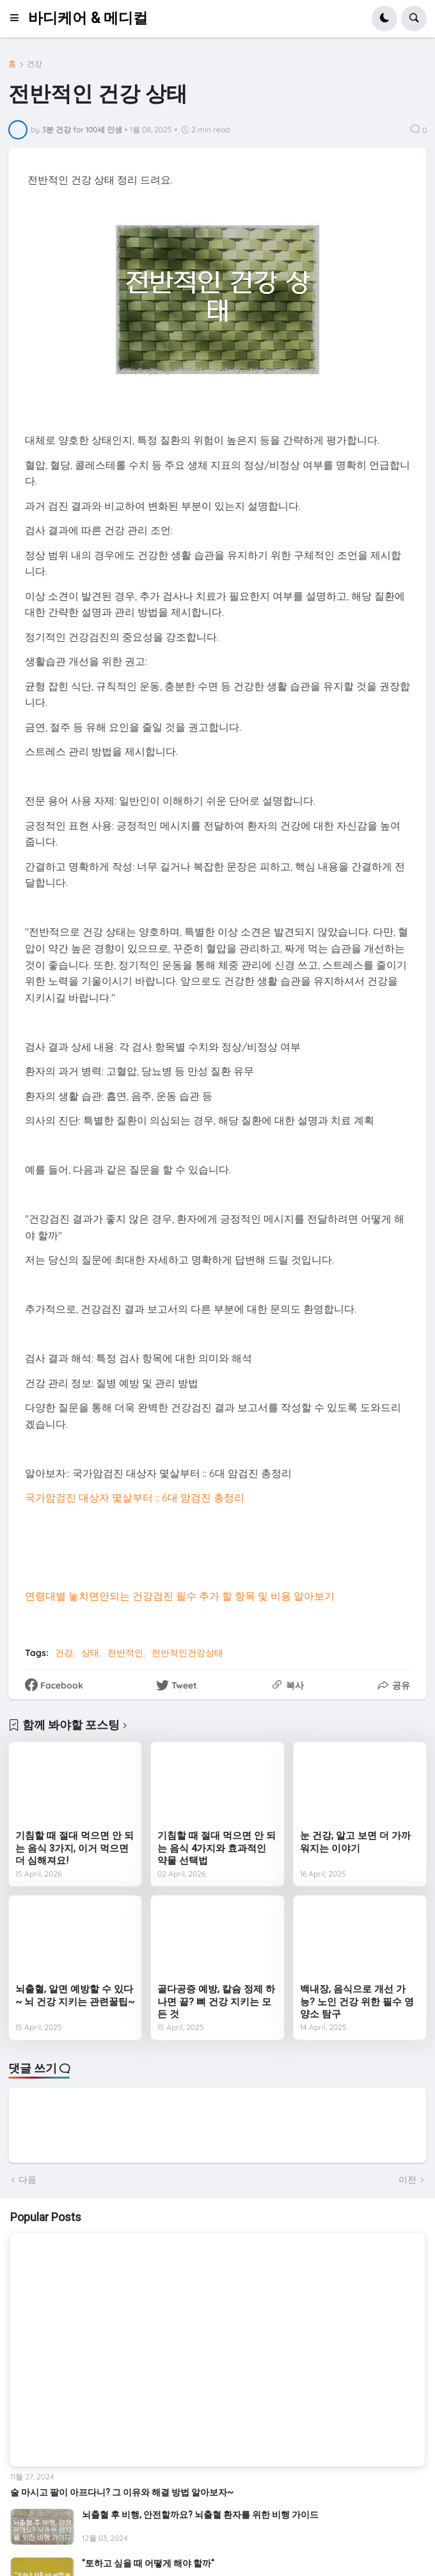  I want to click on 백내장, 음식으로 개선 가능? 노인 건강 위한 필수 영양소 탐구, so click(357, 2001).